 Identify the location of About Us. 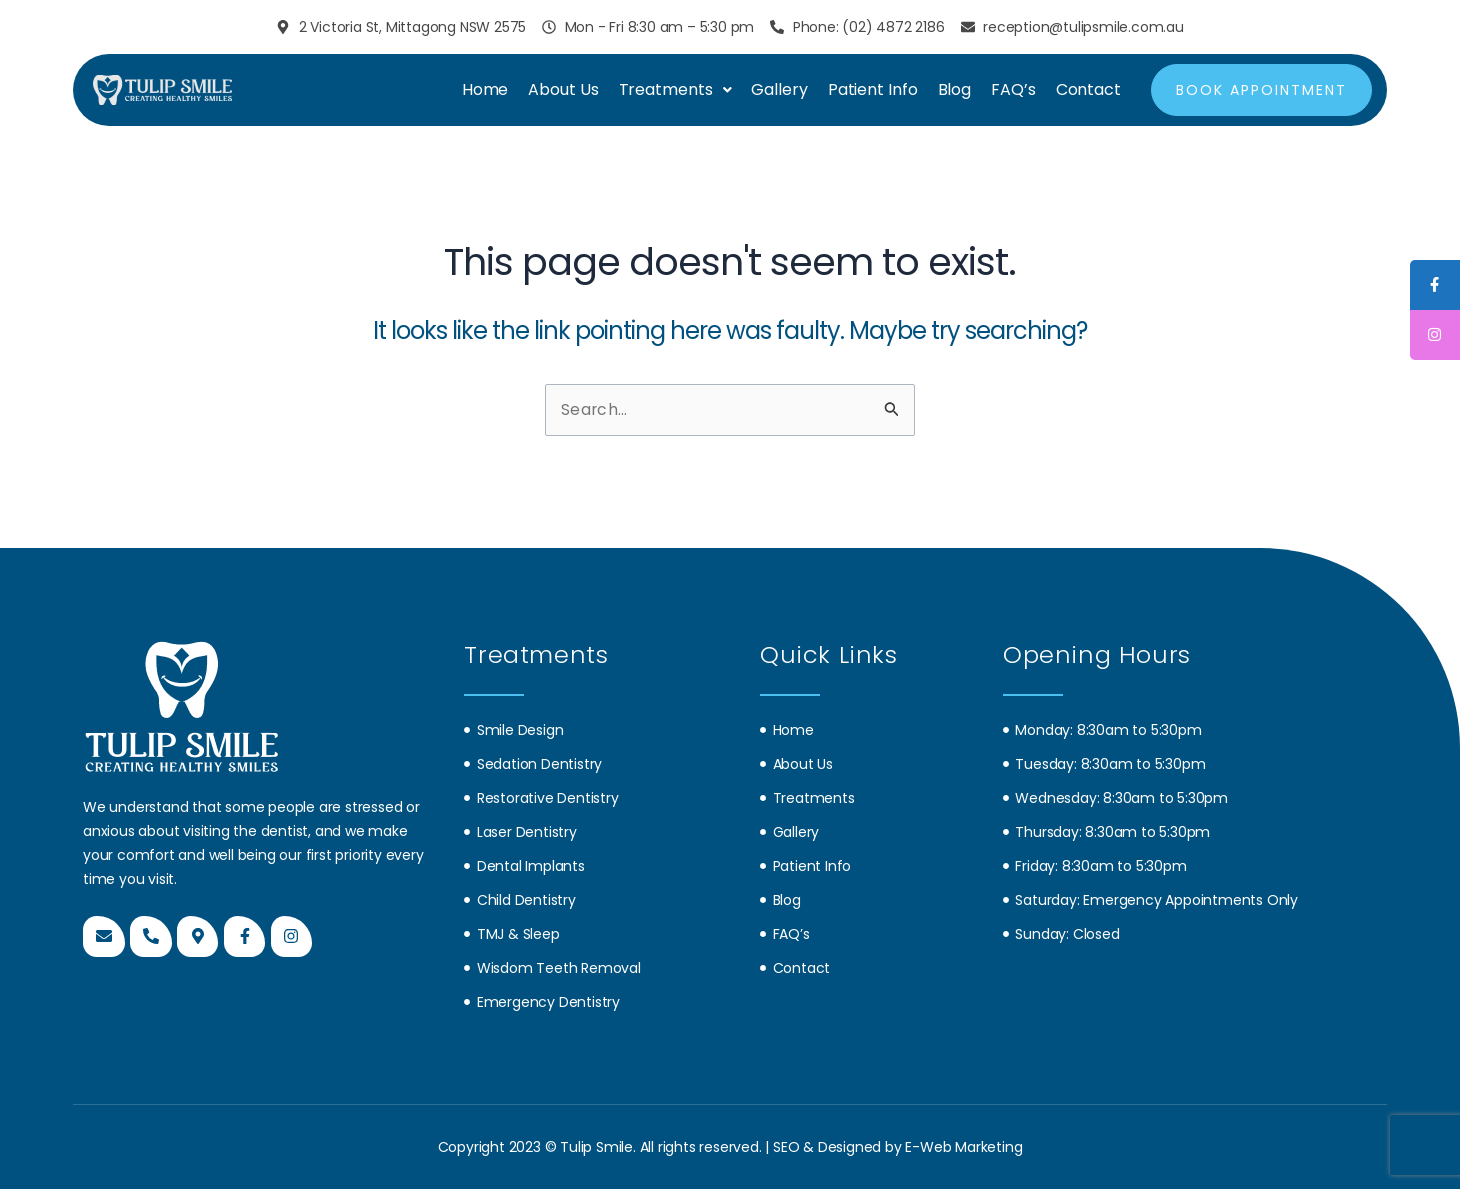
(563, 89).